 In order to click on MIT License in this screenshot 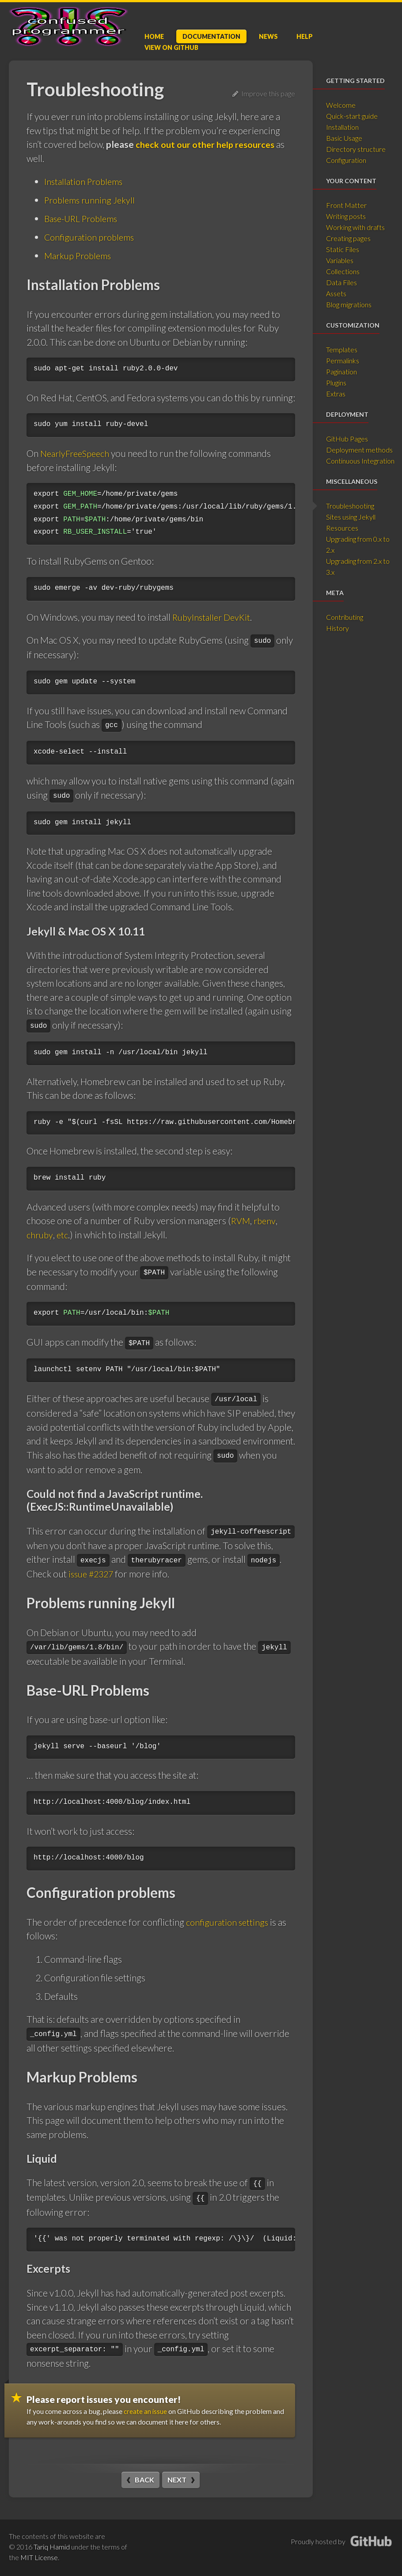, I will do `click(39, 2557)`.